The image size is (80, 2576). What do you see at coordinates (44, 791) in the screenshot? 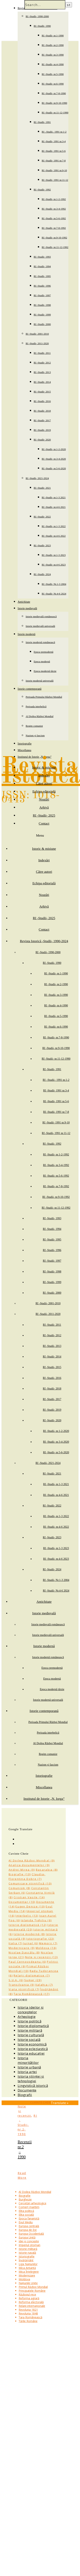
I see `Echipa editorială` at bounding box center [44, 791].